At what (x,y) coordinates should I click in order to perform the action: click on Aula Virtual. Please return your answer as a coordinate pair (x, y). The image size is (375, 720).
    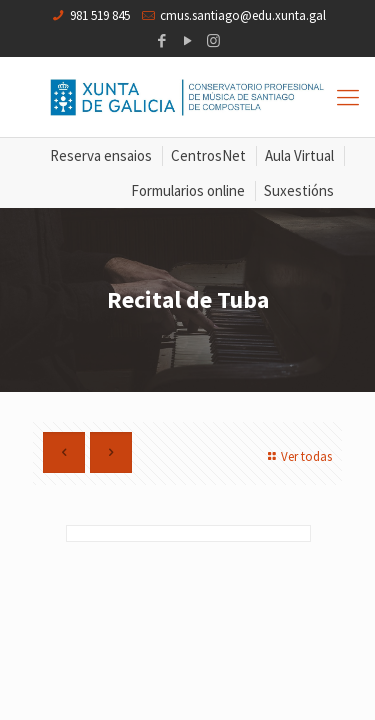
    Looking at the image, I should click on (299, 155).